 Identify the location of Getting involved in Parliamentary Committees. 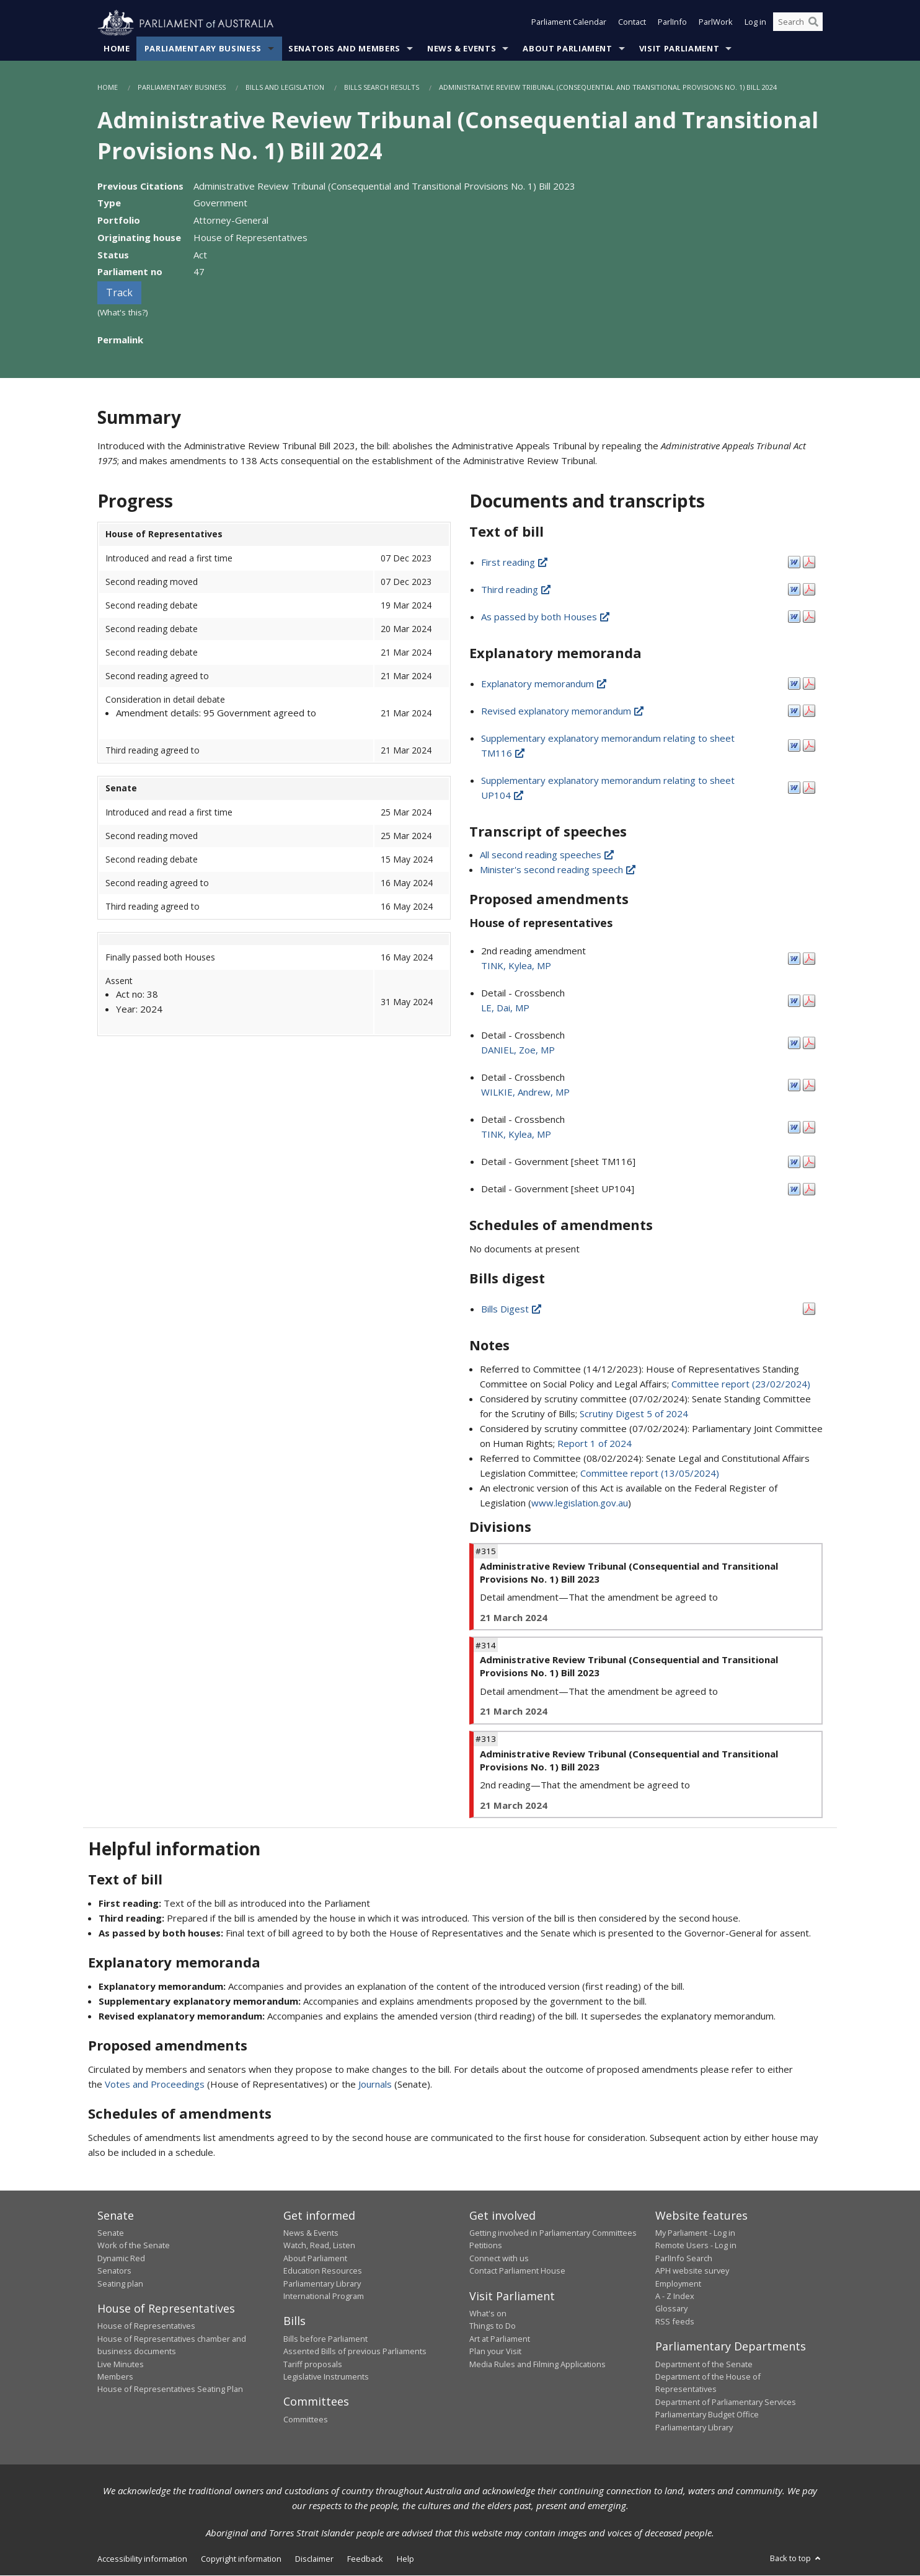
(553, 2233).